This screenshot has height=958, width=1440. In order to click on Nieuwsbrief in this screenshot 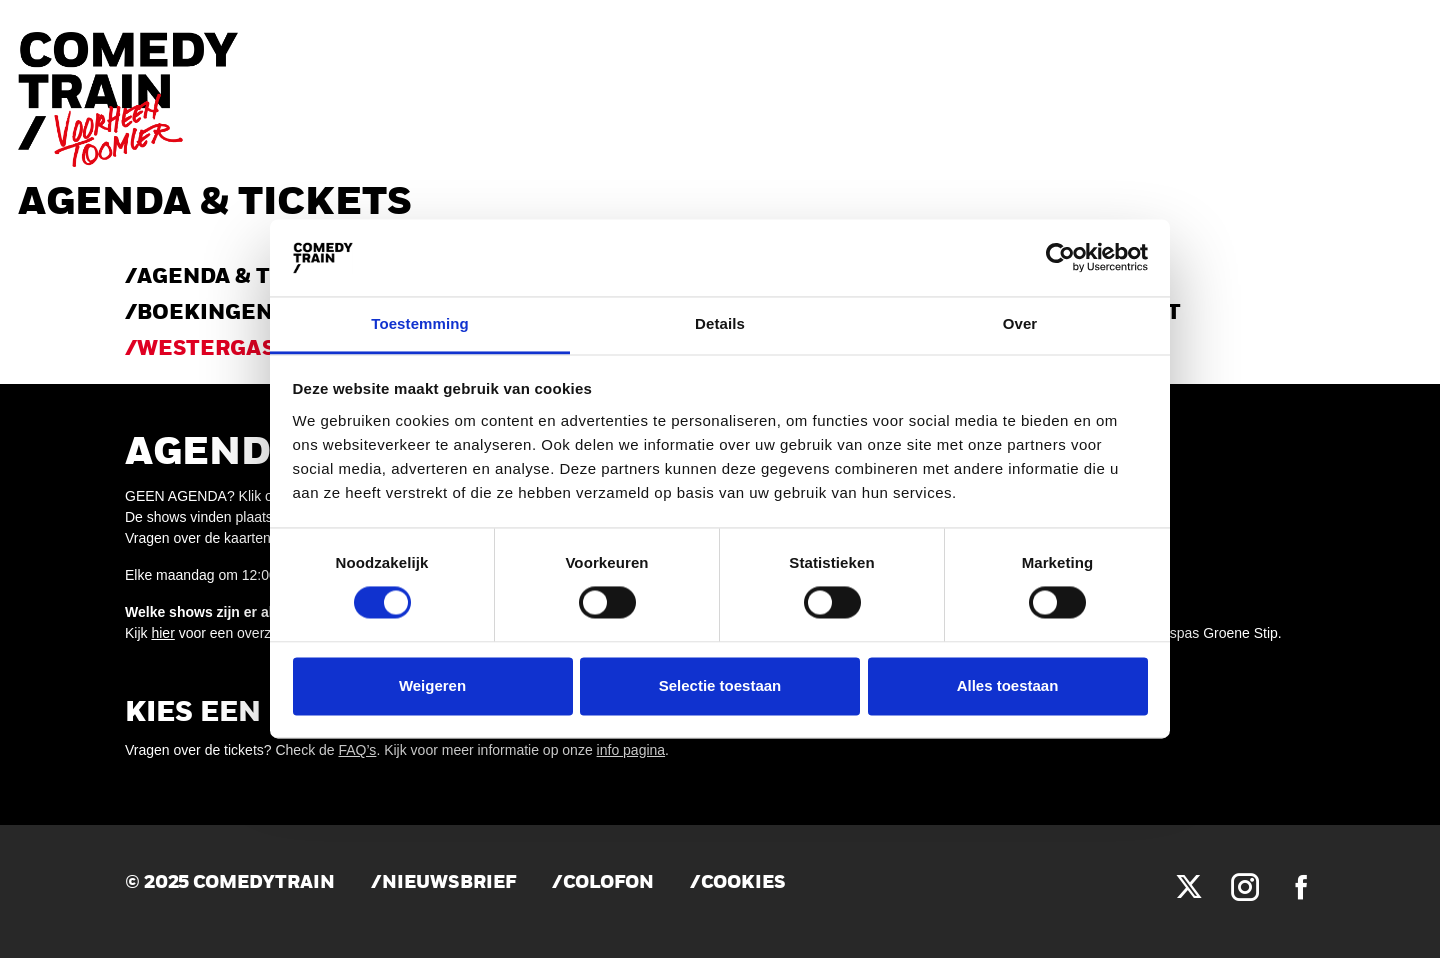, I will do `click(449, 883)`.